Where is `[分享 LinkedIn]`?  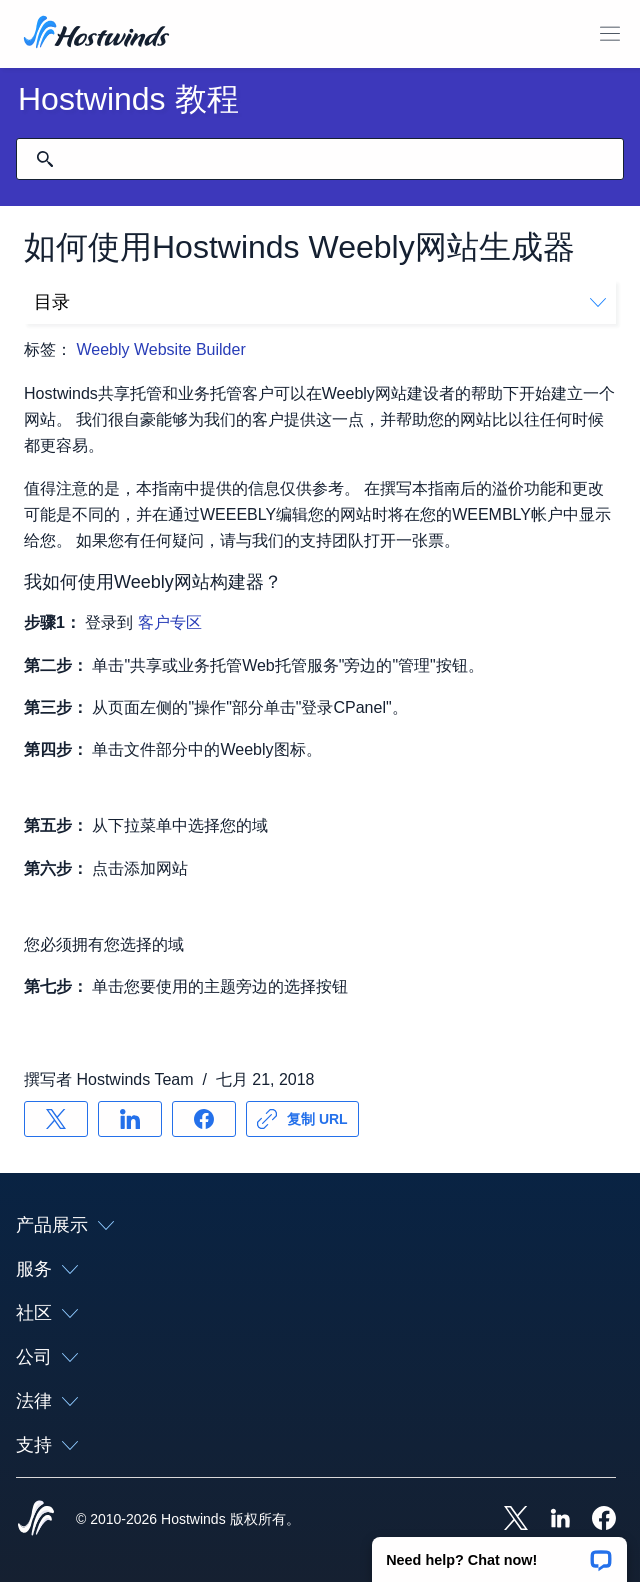
[分享 LinkedIn] is located at coordinates (130, 1119).